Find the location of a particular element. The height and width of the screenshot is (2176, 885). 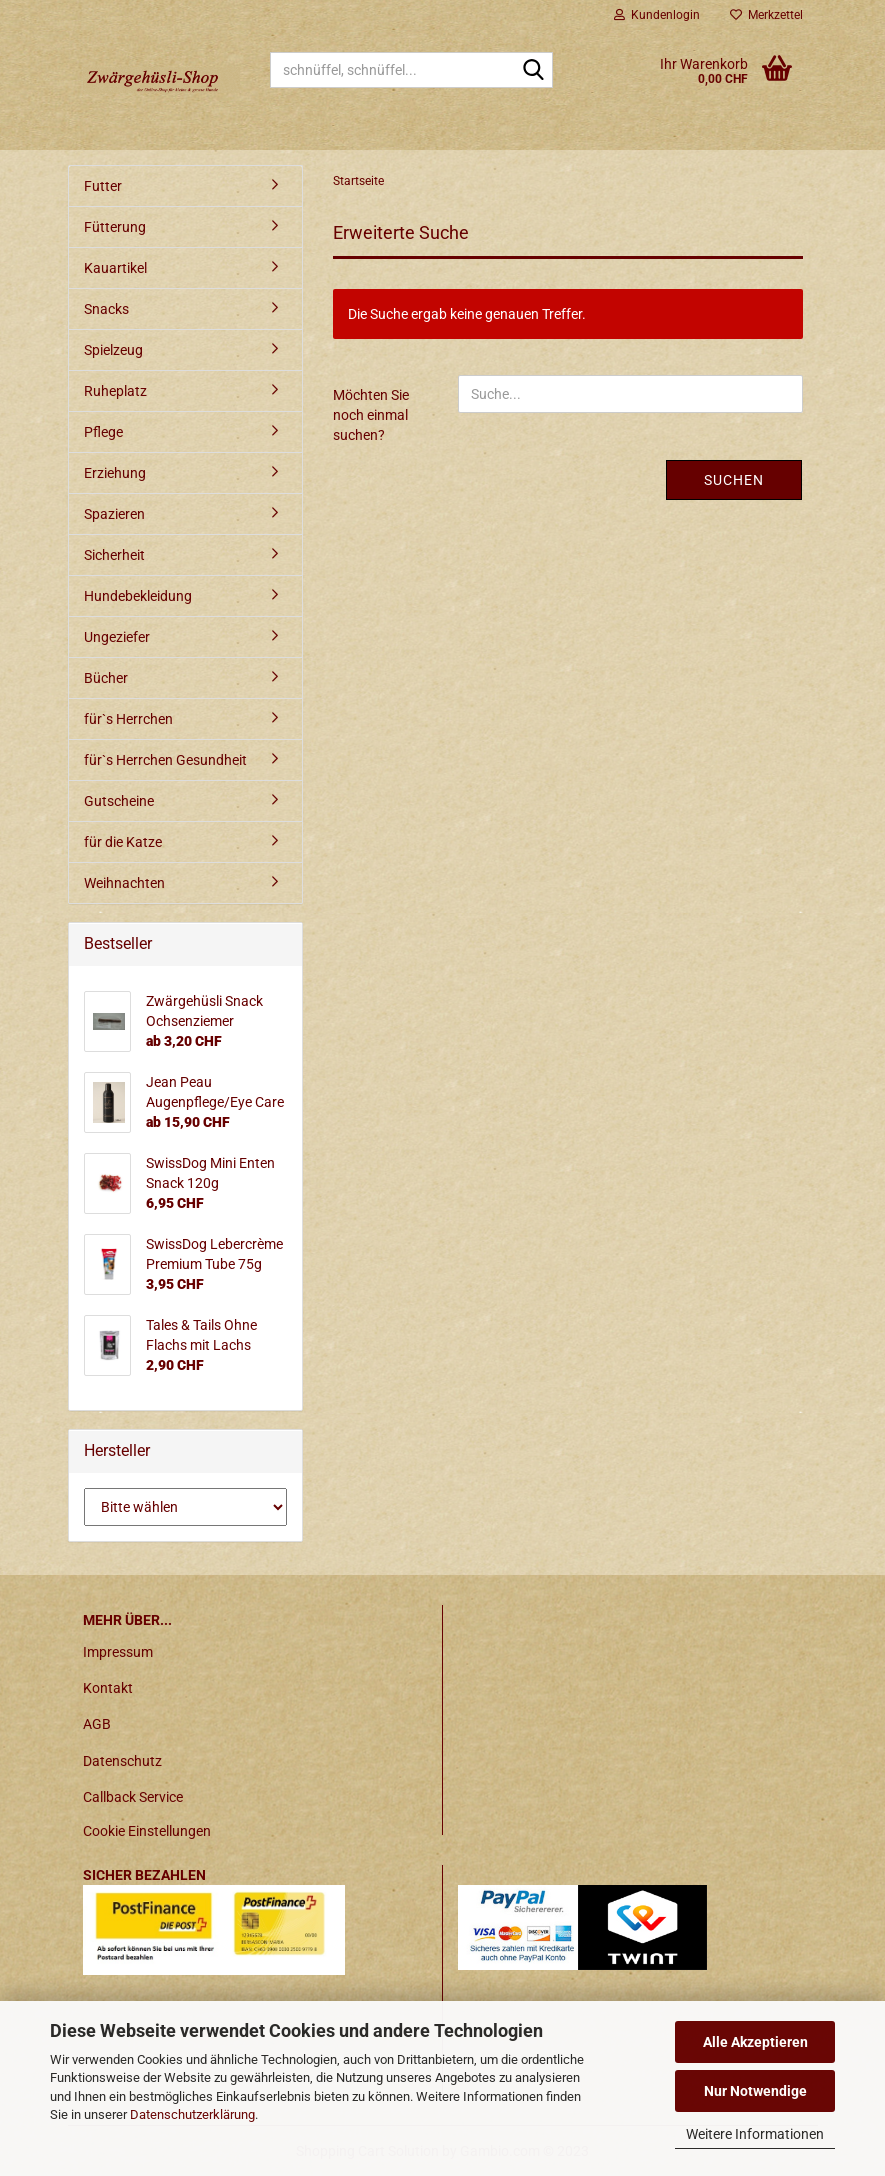

Alle Akzeptieren is located at coordinates (755, 2042).